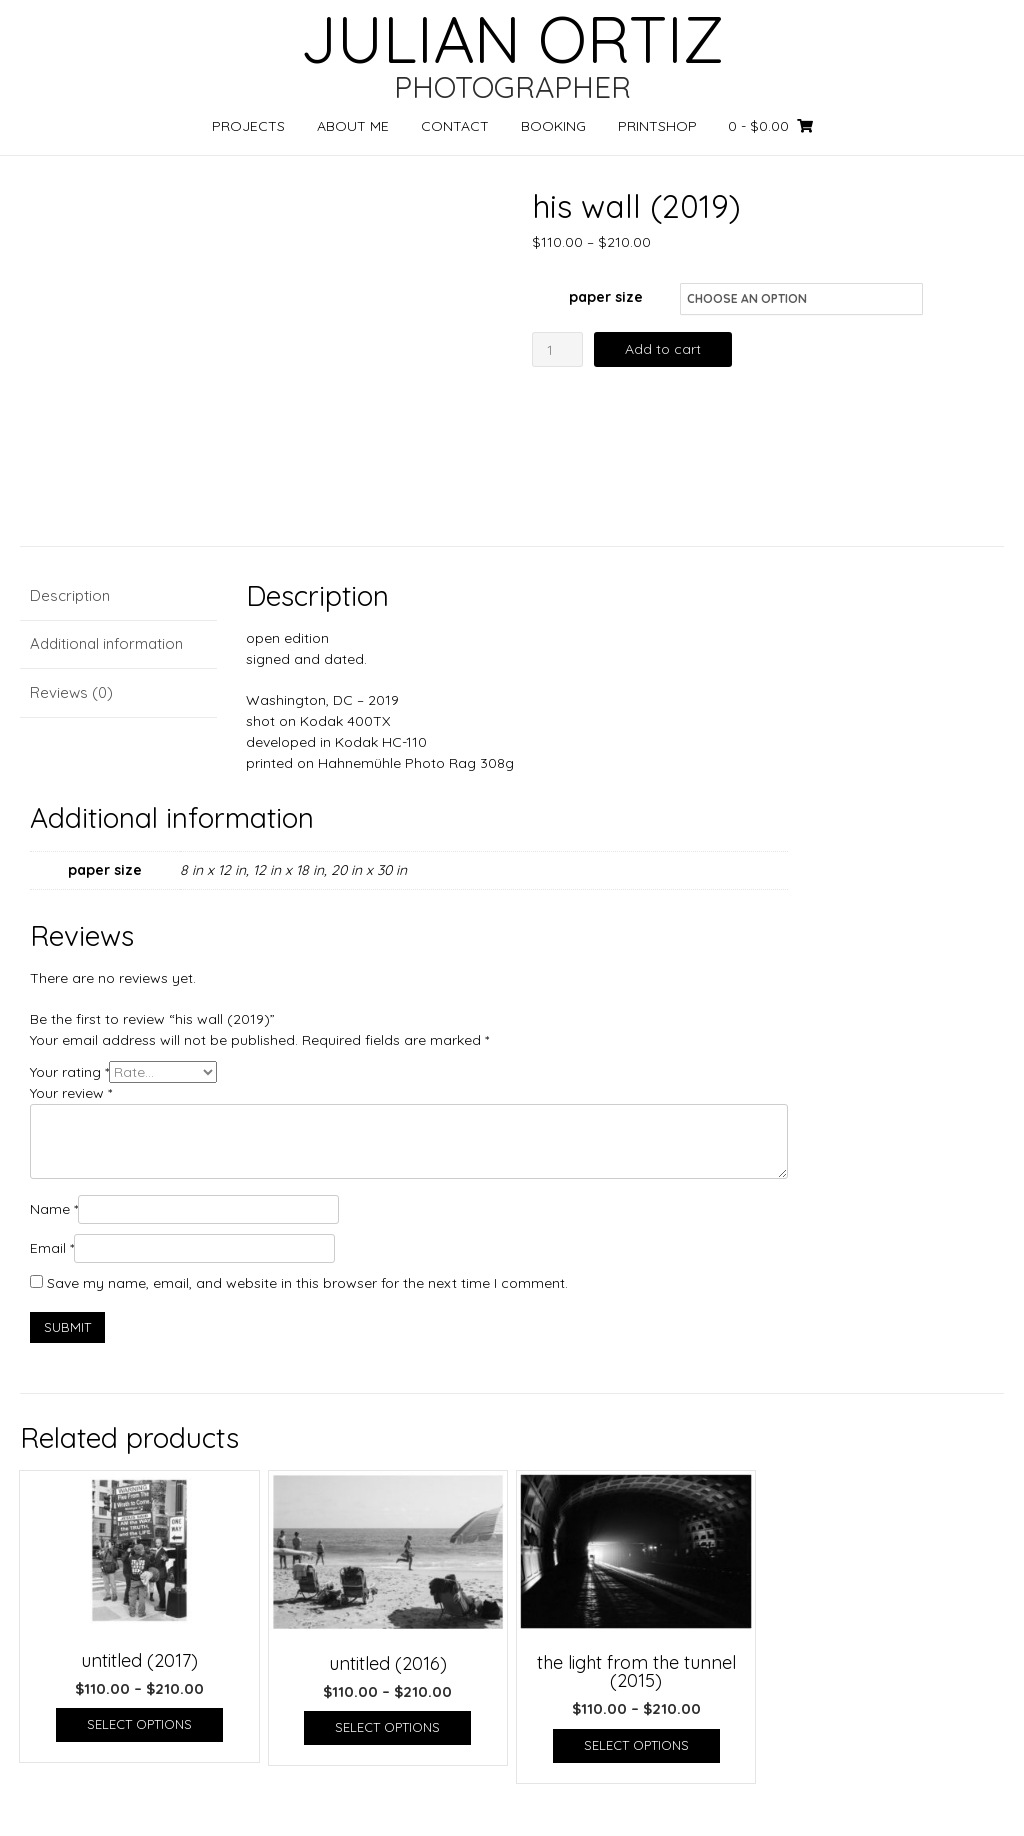  I want to click on Select options [Select options for “untitled (2016)”], so click(387, 1727).